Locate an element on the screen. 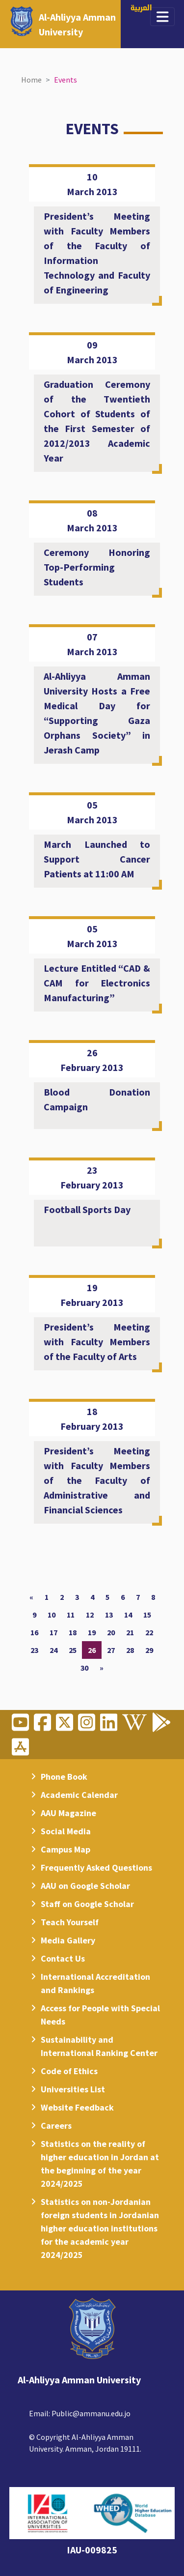 Image resolution: width=184 pixels, height=2576 pixels. 26 is located at coordinates (92, 1650).